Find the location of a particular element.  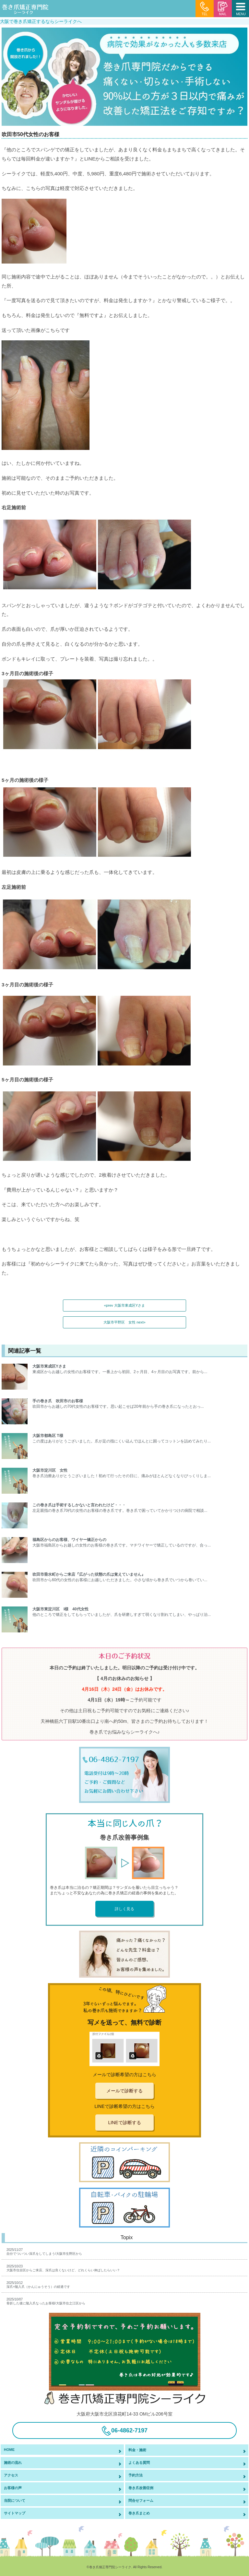

アクセス is located at coordinates (11, 2475).